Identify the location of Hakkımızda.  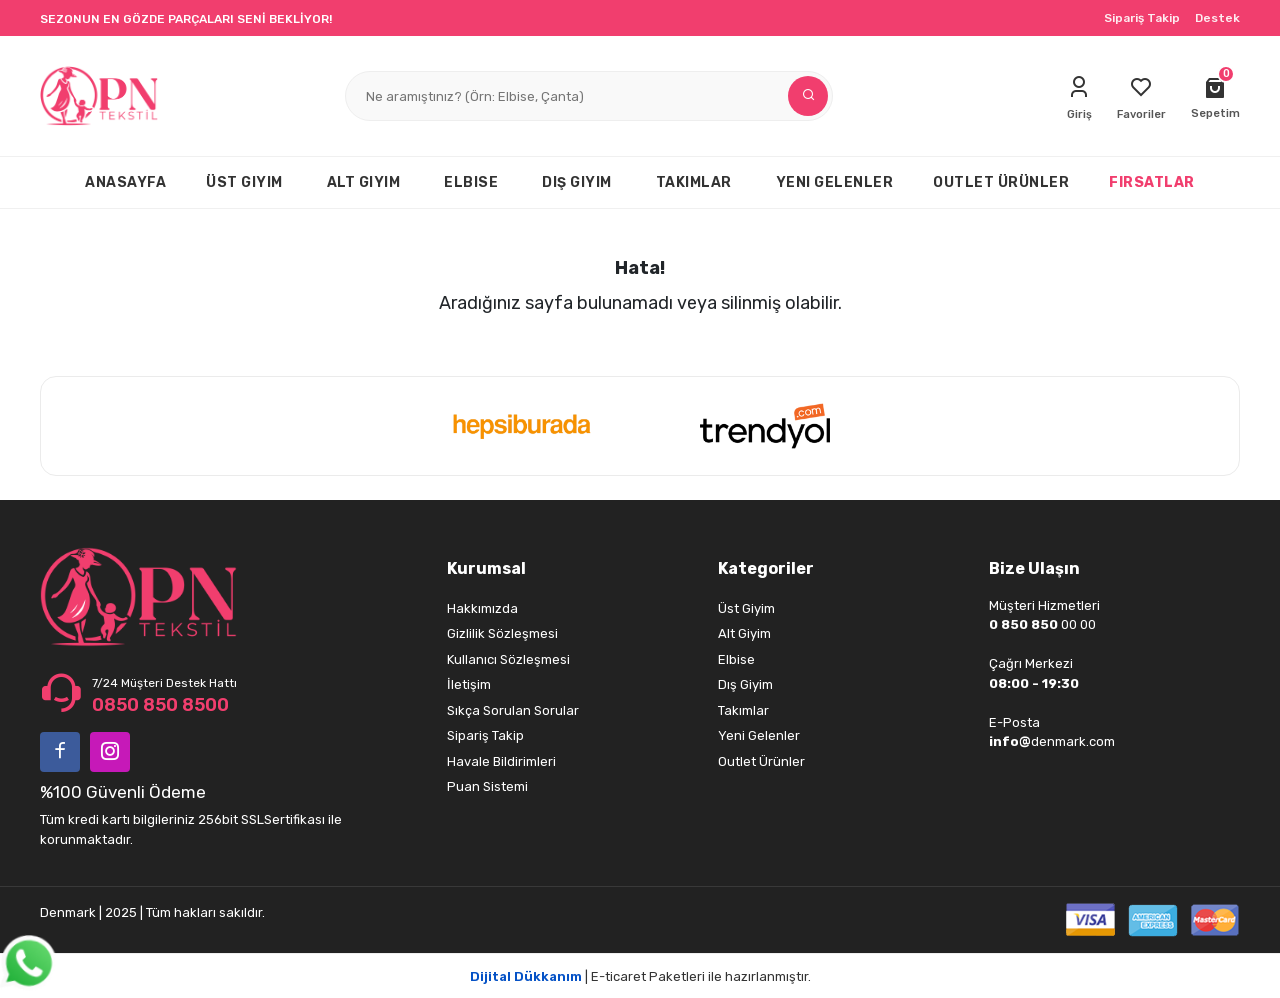
(482, 608).